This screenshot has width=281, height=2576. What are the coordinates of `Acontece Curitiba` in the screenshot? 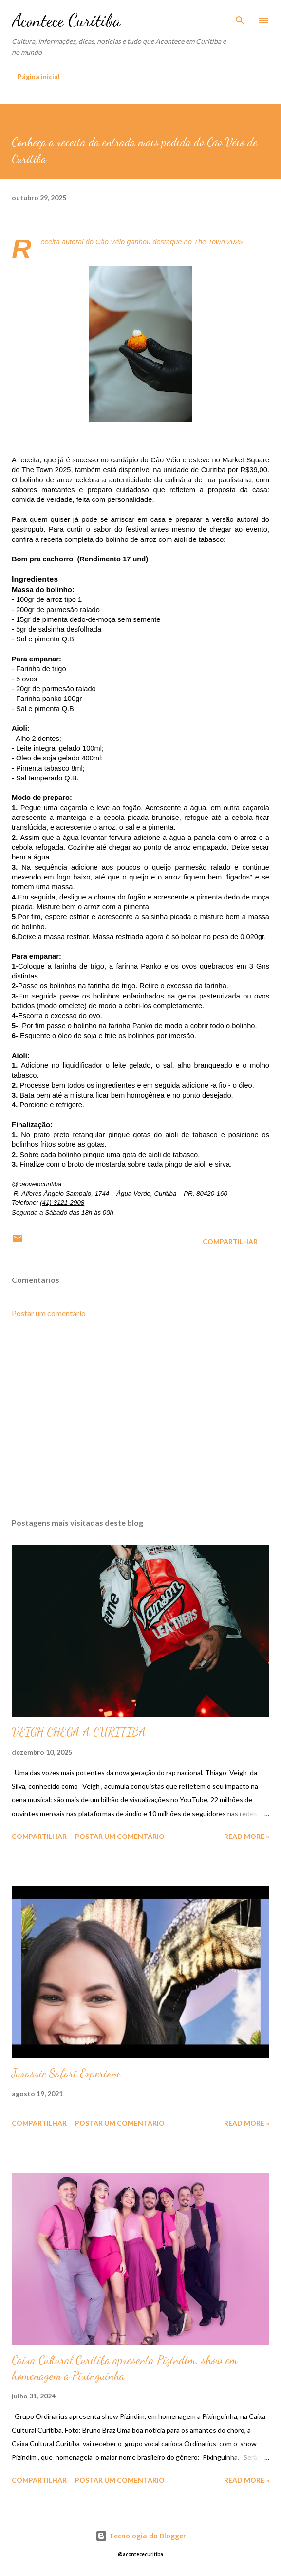 It's located at (66, 20).